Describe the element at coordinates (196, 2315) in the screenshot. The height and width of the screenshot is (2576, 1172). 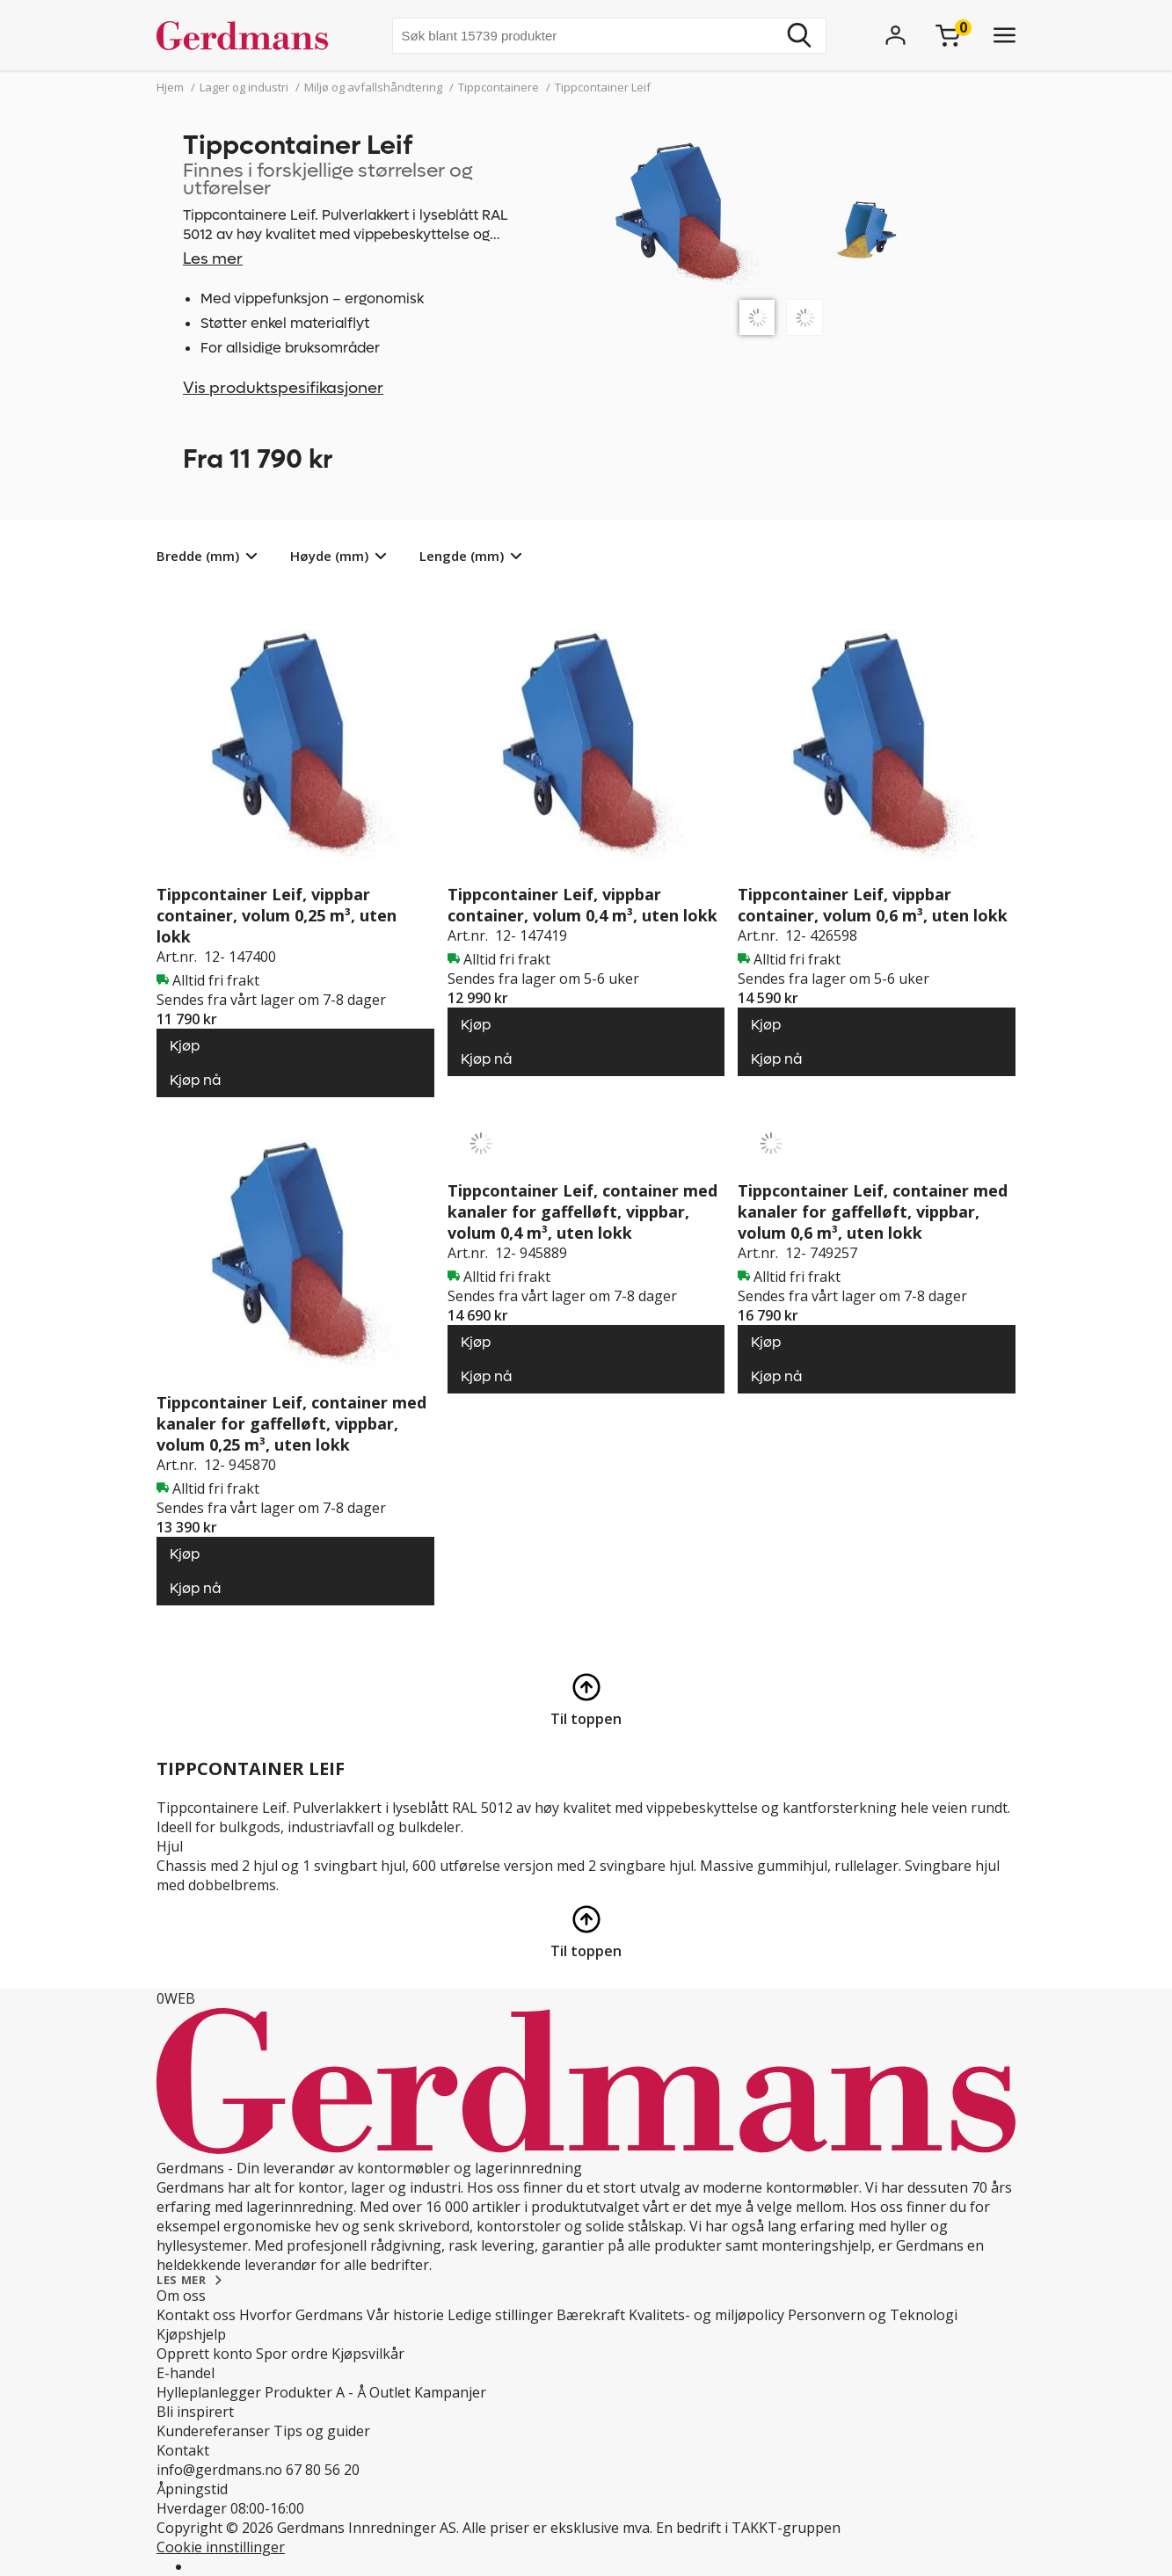
I see `Kontakt oss` at that location.